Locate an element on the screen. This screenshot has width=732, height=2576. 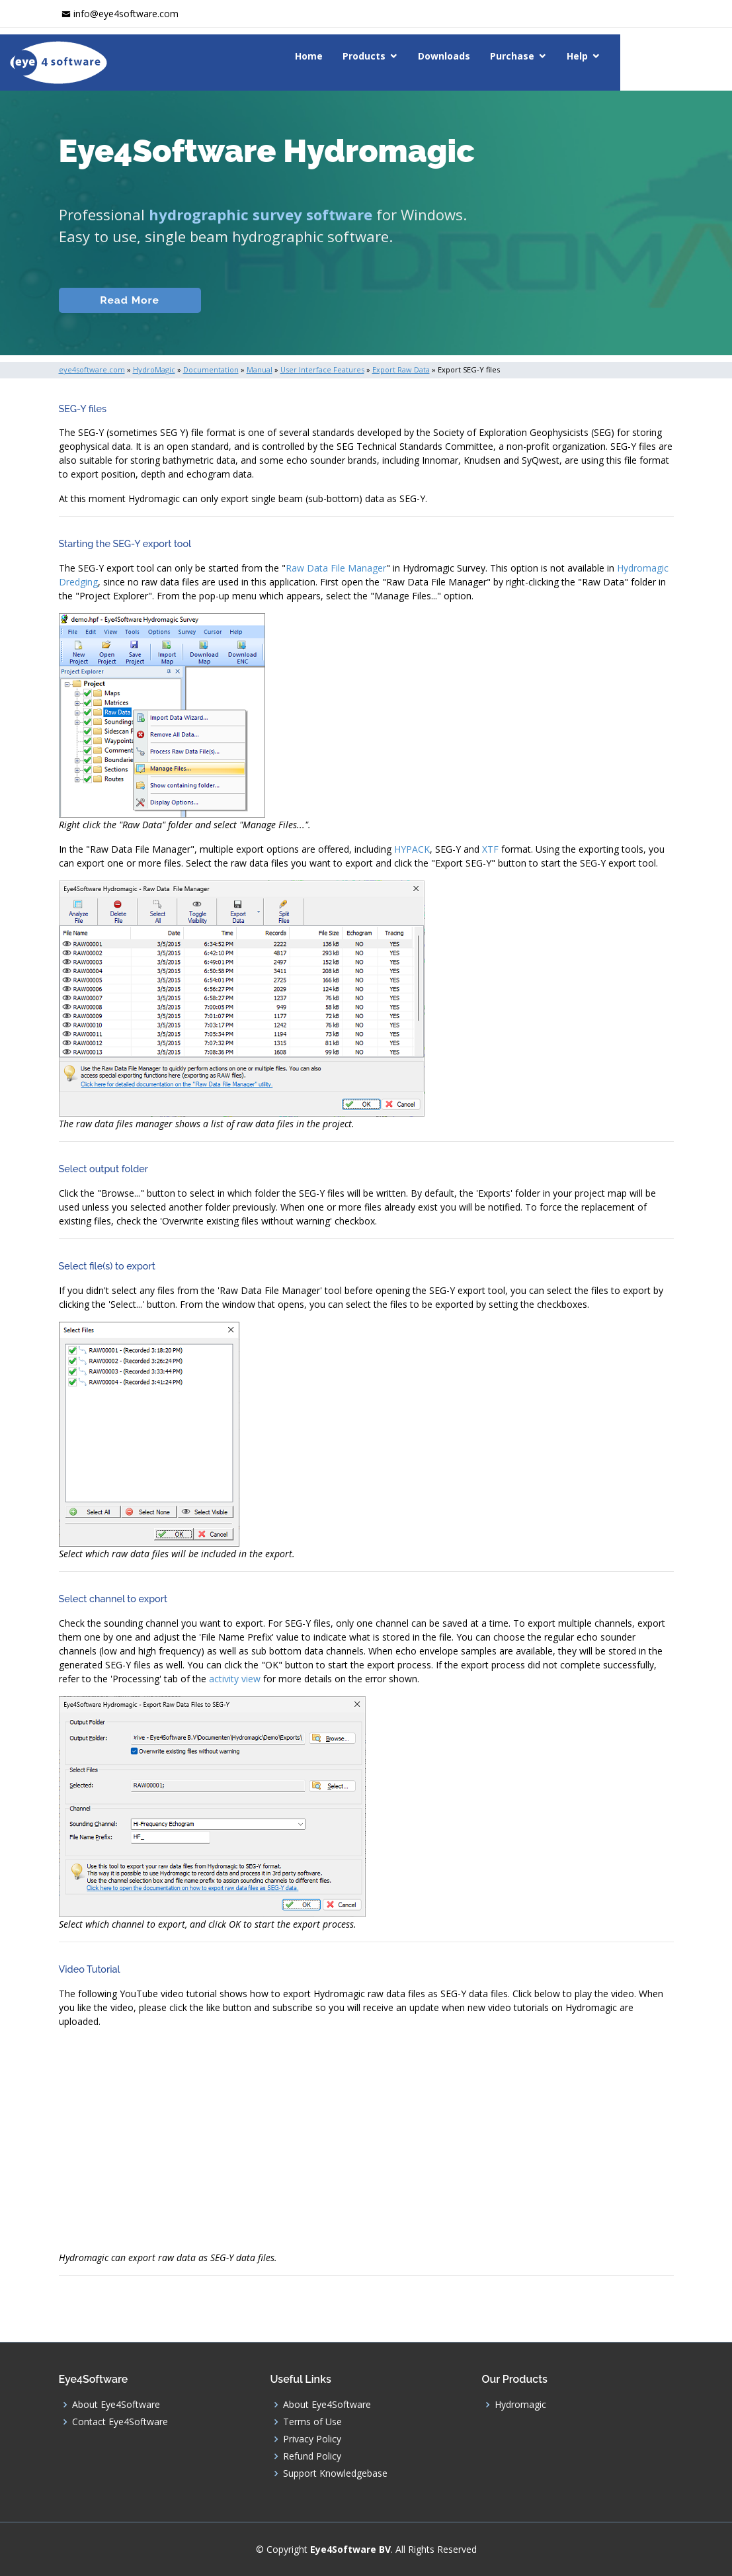
Help is located at coordinates (640, 56).